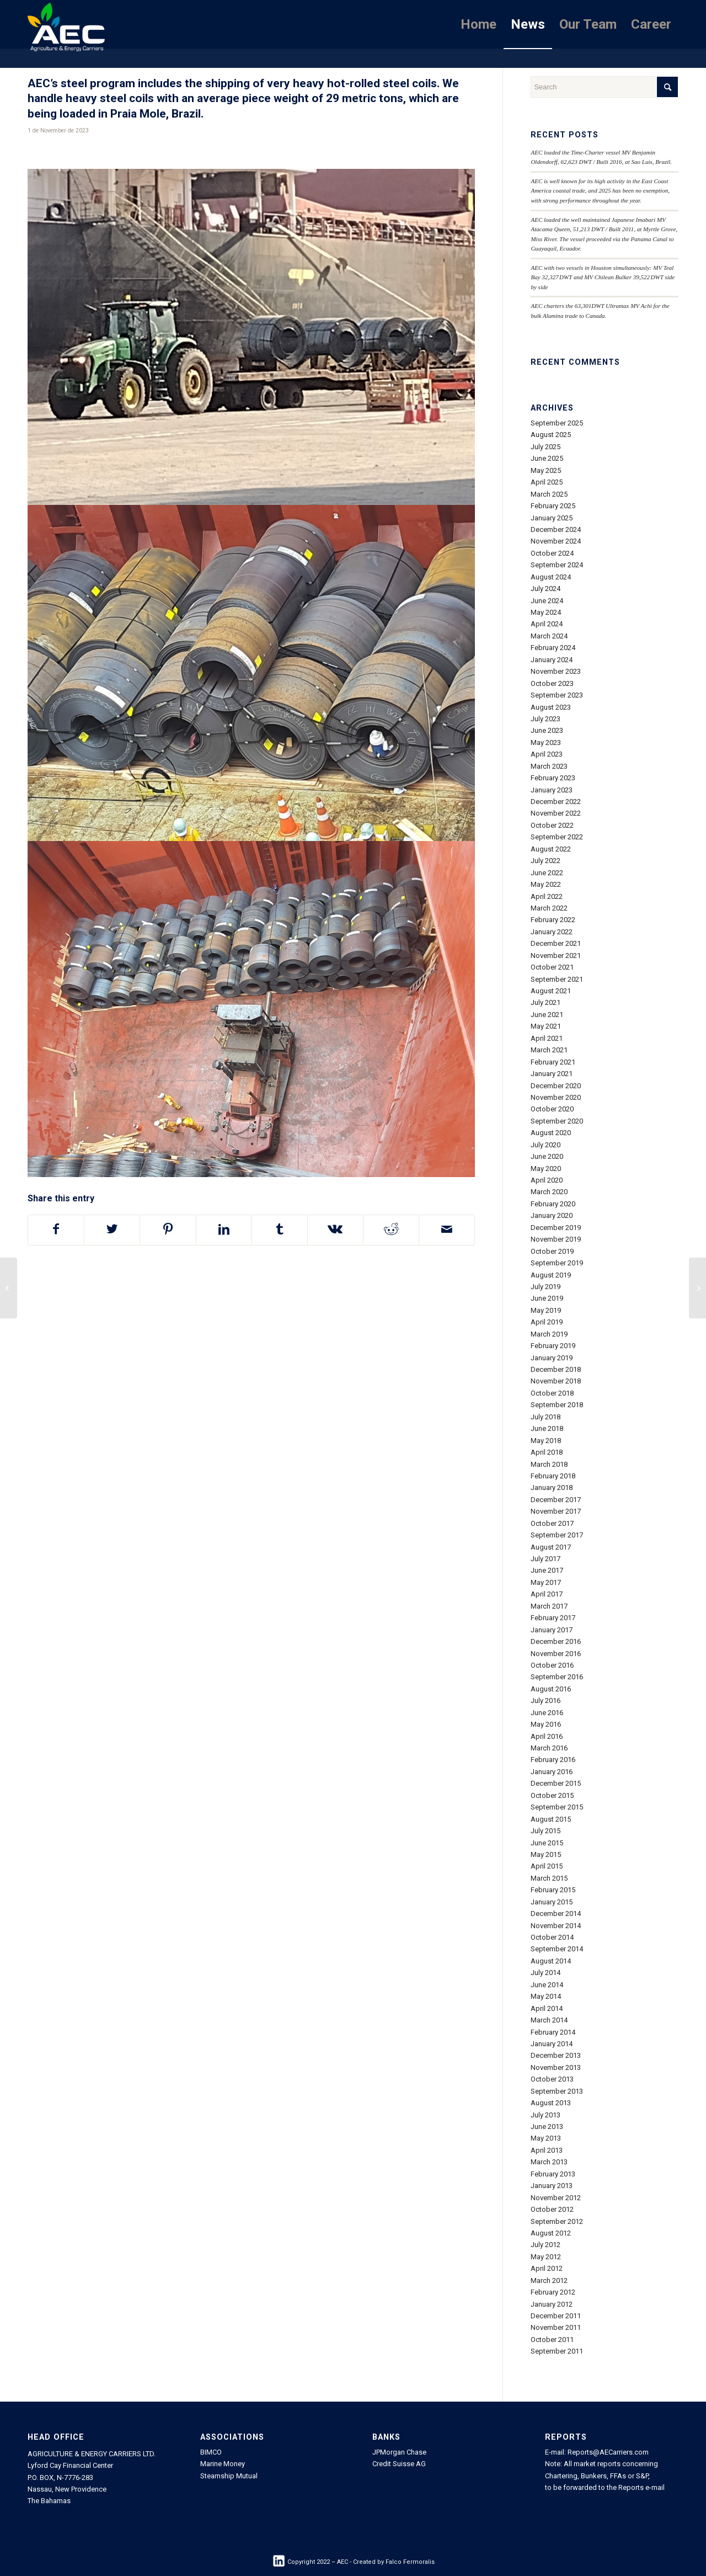 This screenshot has width=706, height=2576. What do you see at coordinates (552, 1772) in the screenshot?
I see `January 2016` at bounding box center [552, 1772].